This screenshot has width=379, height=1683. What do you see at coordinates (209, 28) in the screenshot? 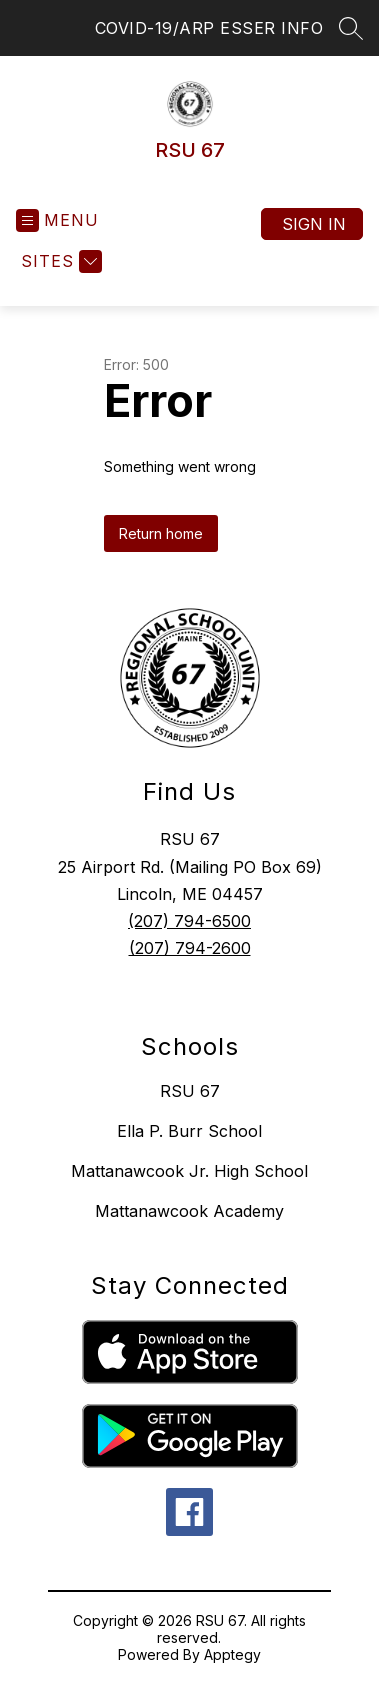
I see `COVID-19/ARP ESSER INFO` at bounding box center [209, 28].